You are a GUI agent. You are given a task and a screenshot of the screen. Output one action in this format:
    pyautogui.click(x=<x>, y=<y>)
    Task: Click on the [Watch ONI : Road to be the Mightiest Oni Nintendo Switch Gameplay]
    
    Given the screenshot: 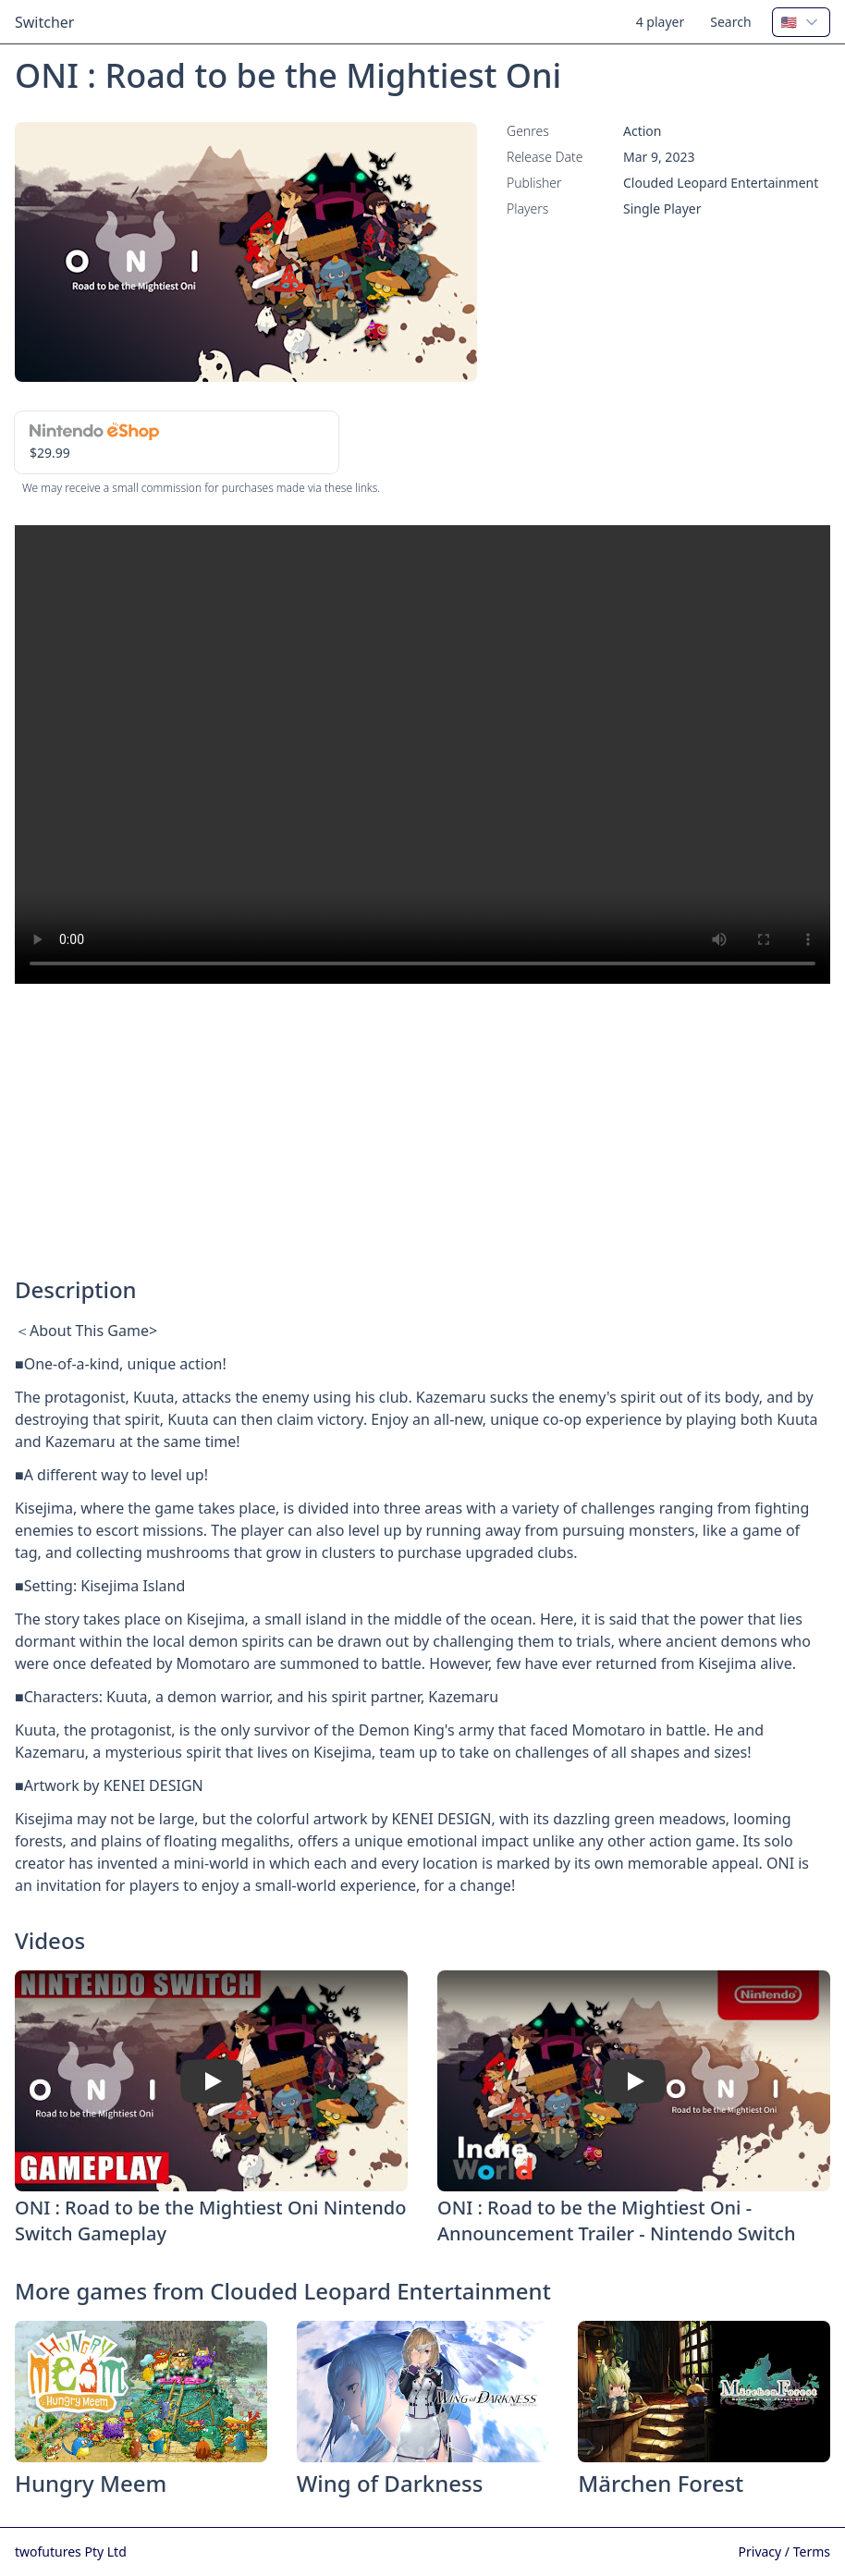 What is the action you would take?
    pyautogui.click(x=211, y=2080)
    